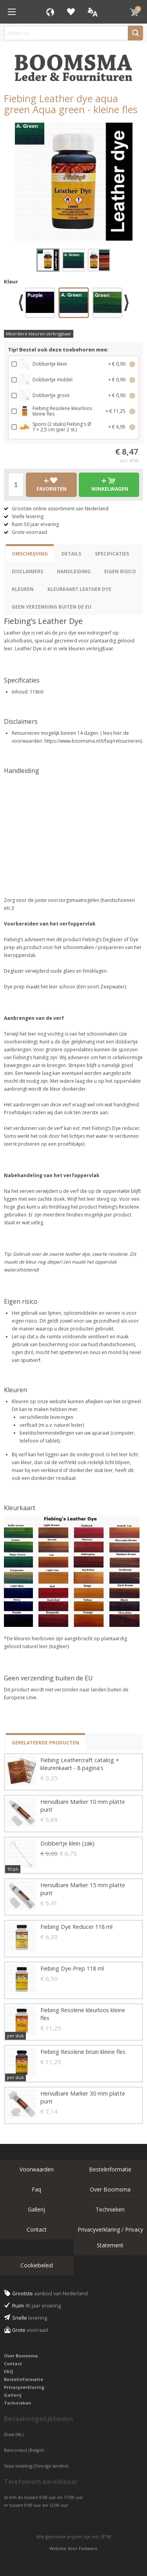  Describe the element at coordinates (82, 1889) in the screenshot. I see `Hervulbare Marker 15 mm platte punt` at that location.